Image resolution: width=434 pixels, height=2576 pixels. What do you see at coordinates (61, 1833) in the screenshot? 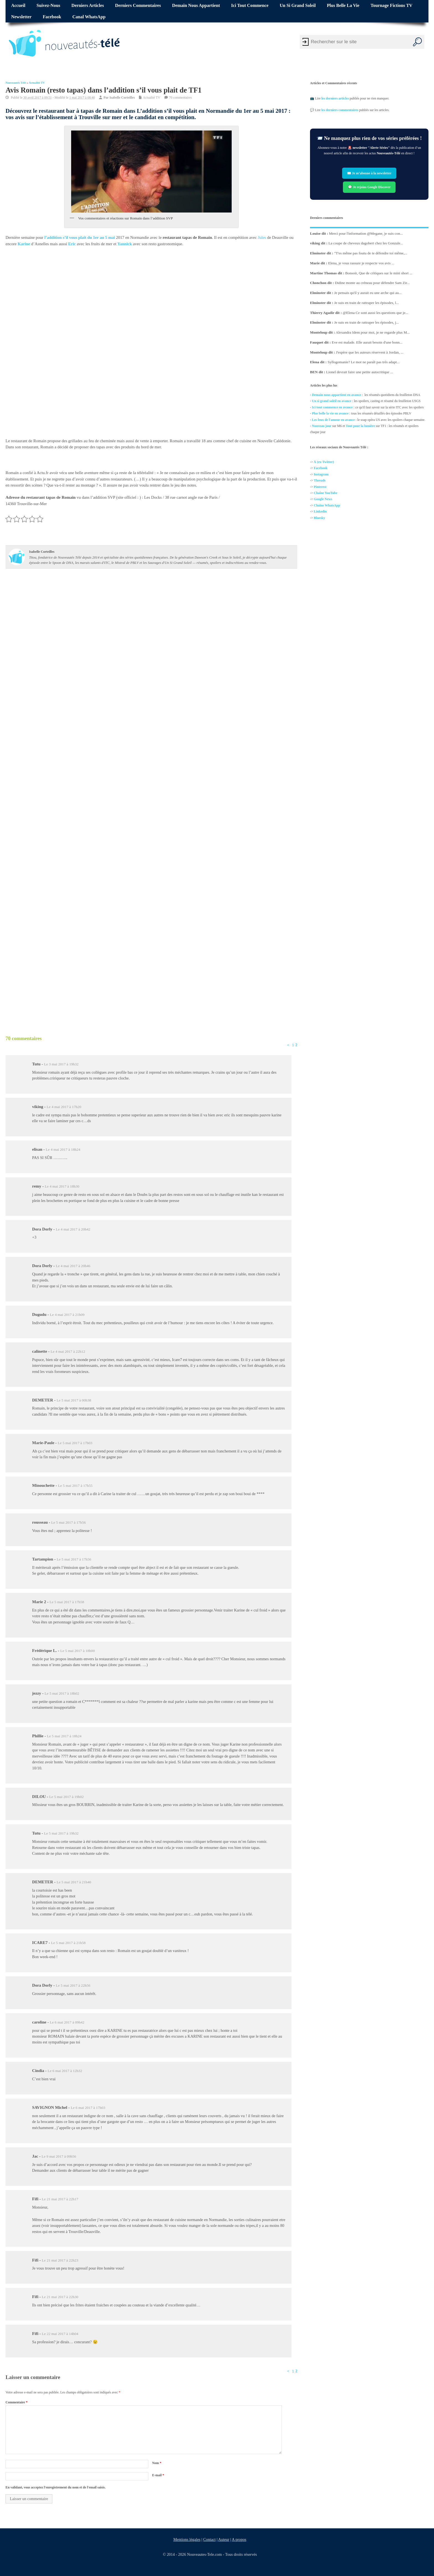
I see `Le 5 mai 2017 à 19h32` at bounding box center [61, 1833].